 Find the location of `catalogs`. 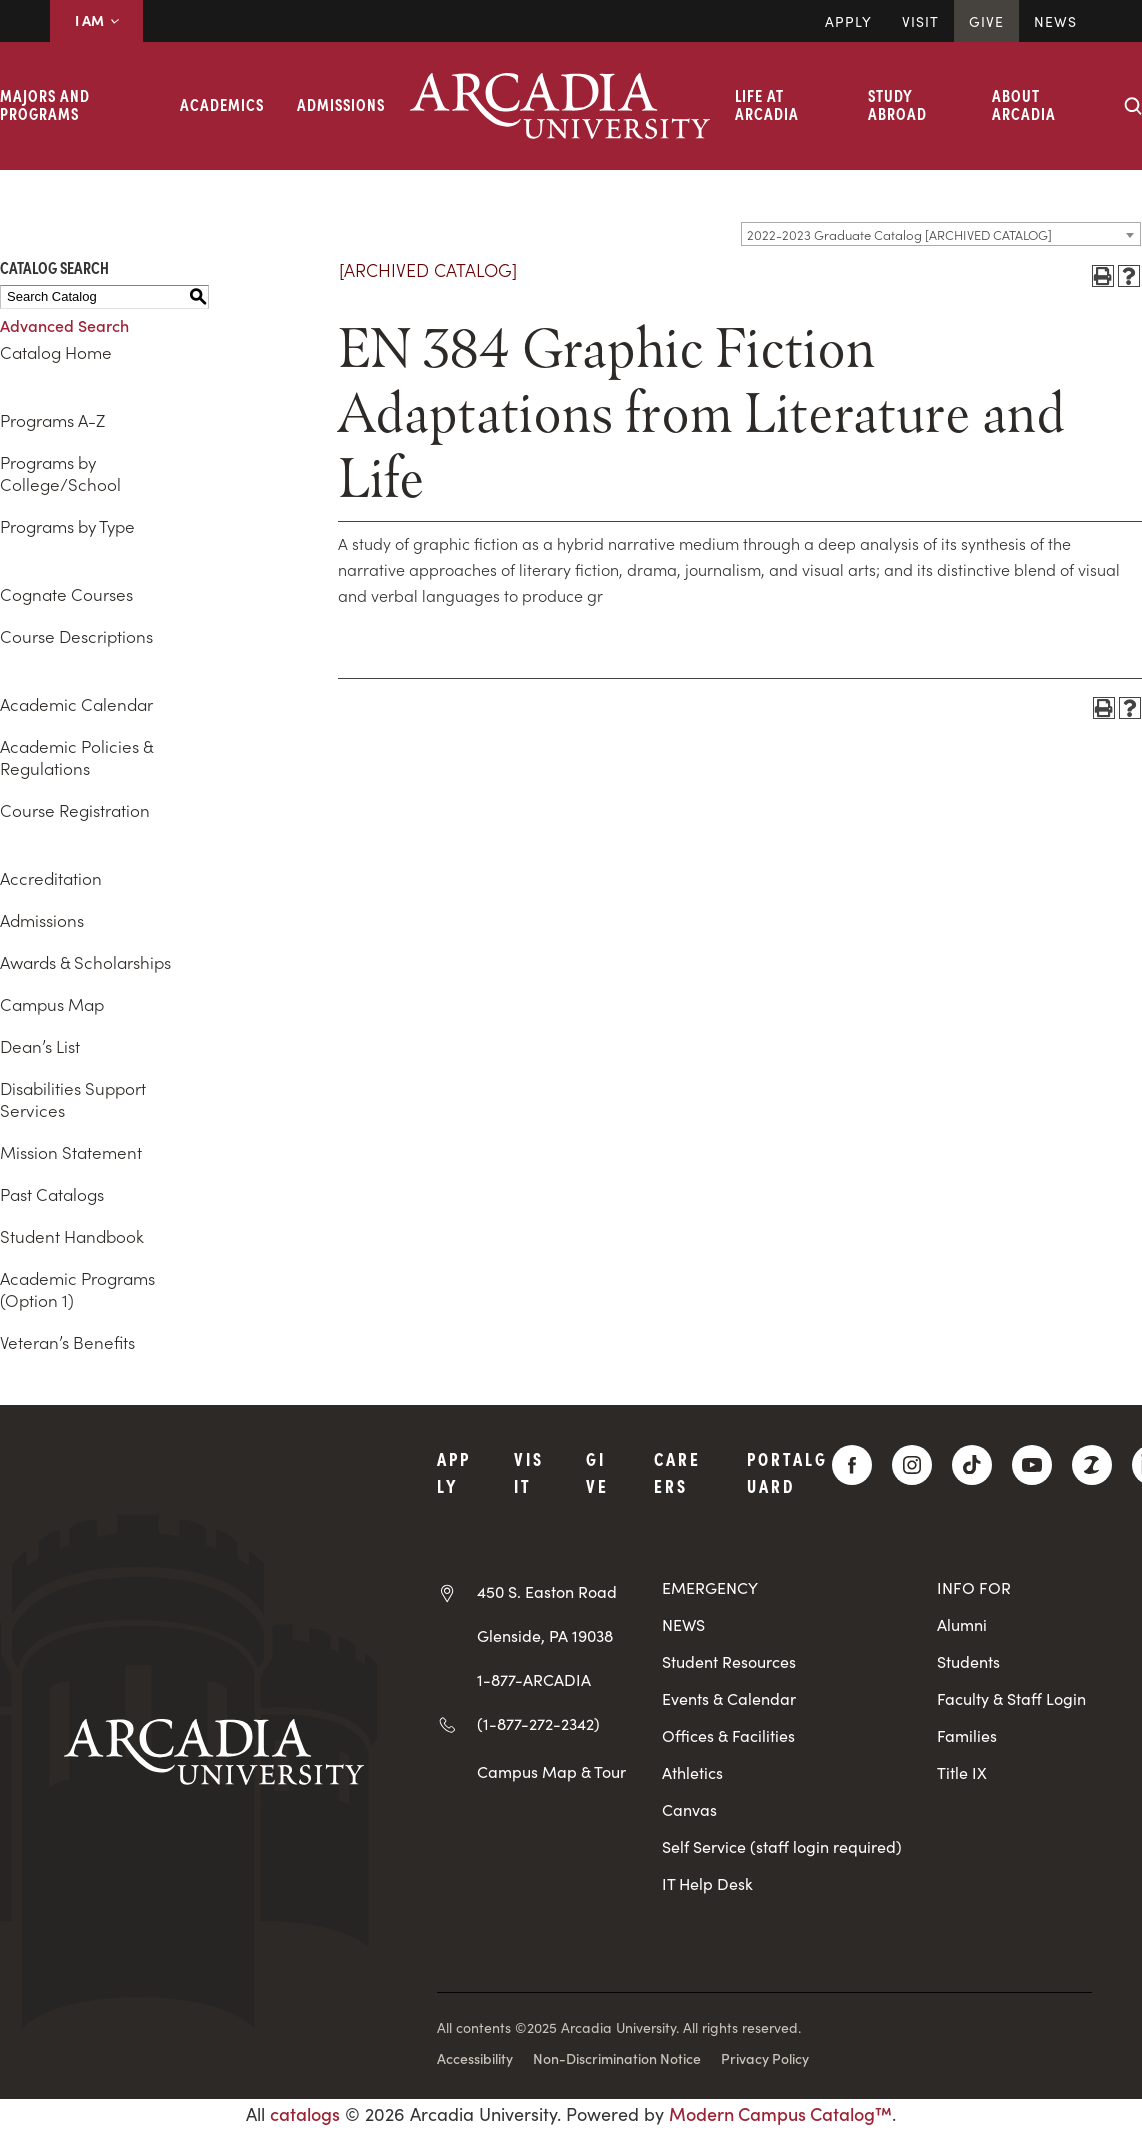

catalogs is located at coordinates (305, 2113).